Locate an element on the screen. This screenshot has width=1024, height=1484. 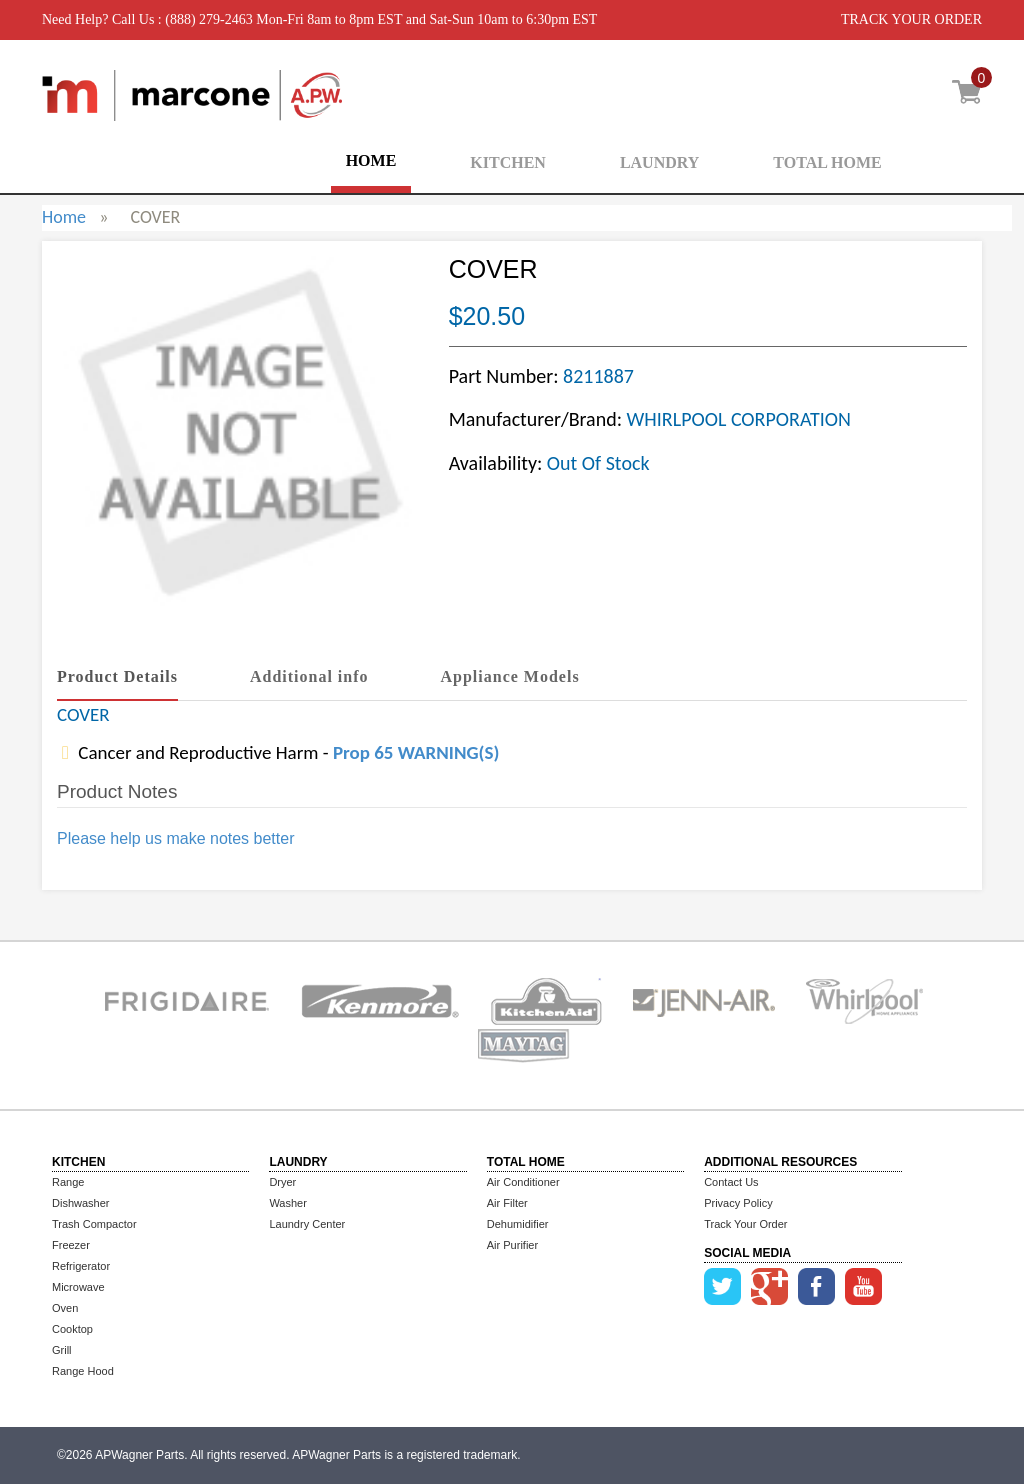
Laundry Center is located at coordinates (307, 1224).